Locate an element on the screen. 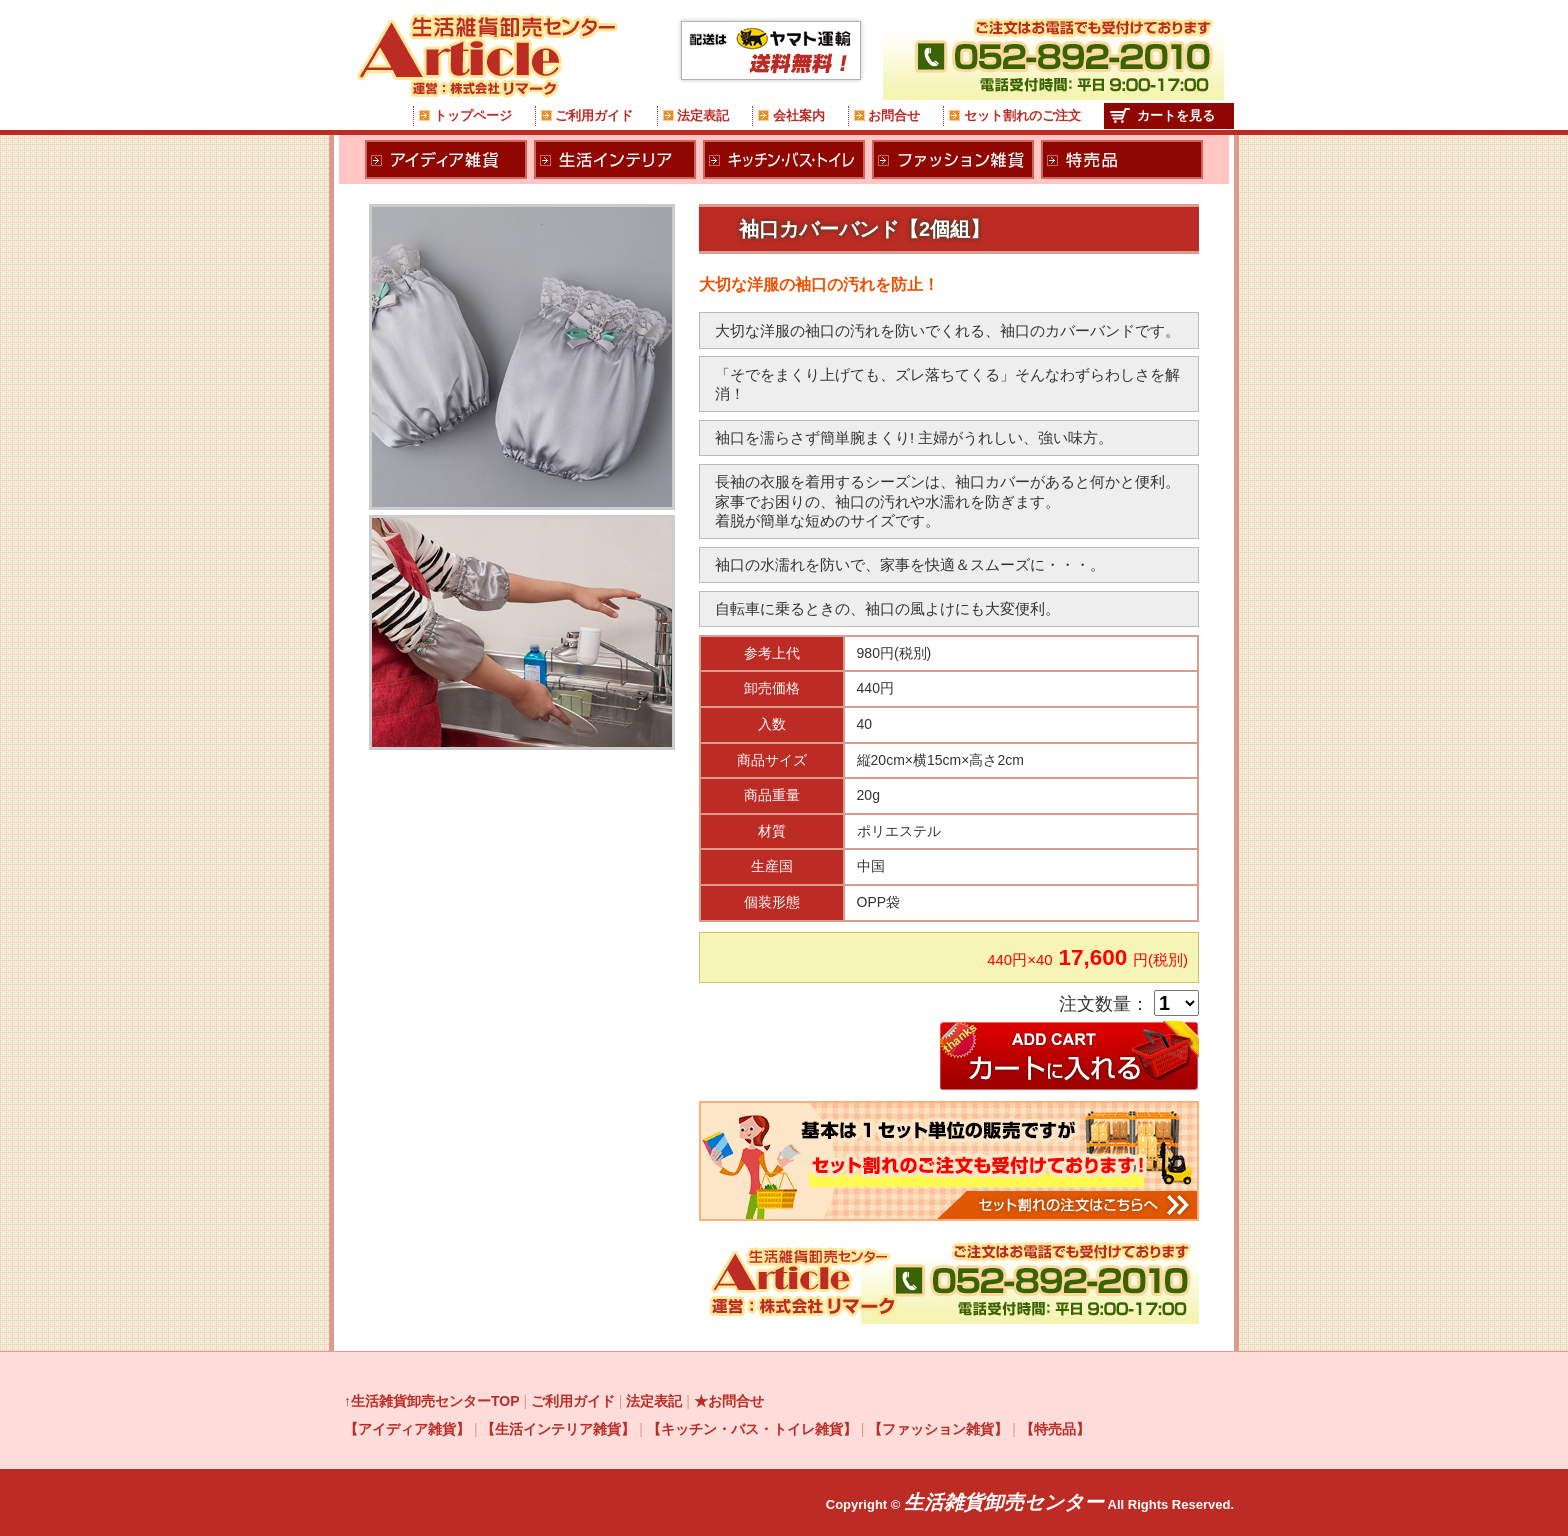  トップページ is located at coordinates (473, 115).